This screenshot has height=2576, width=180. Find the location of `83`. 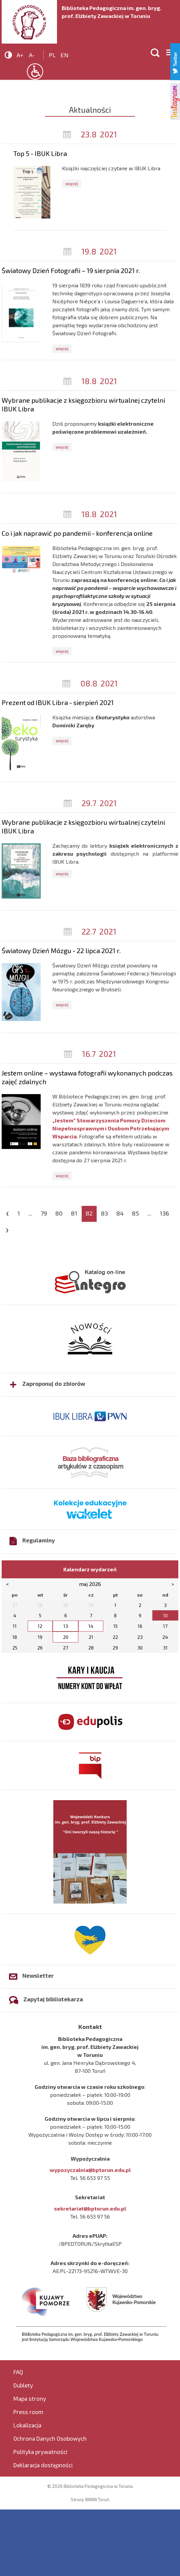

83 is located at coordinates (104, 1213).